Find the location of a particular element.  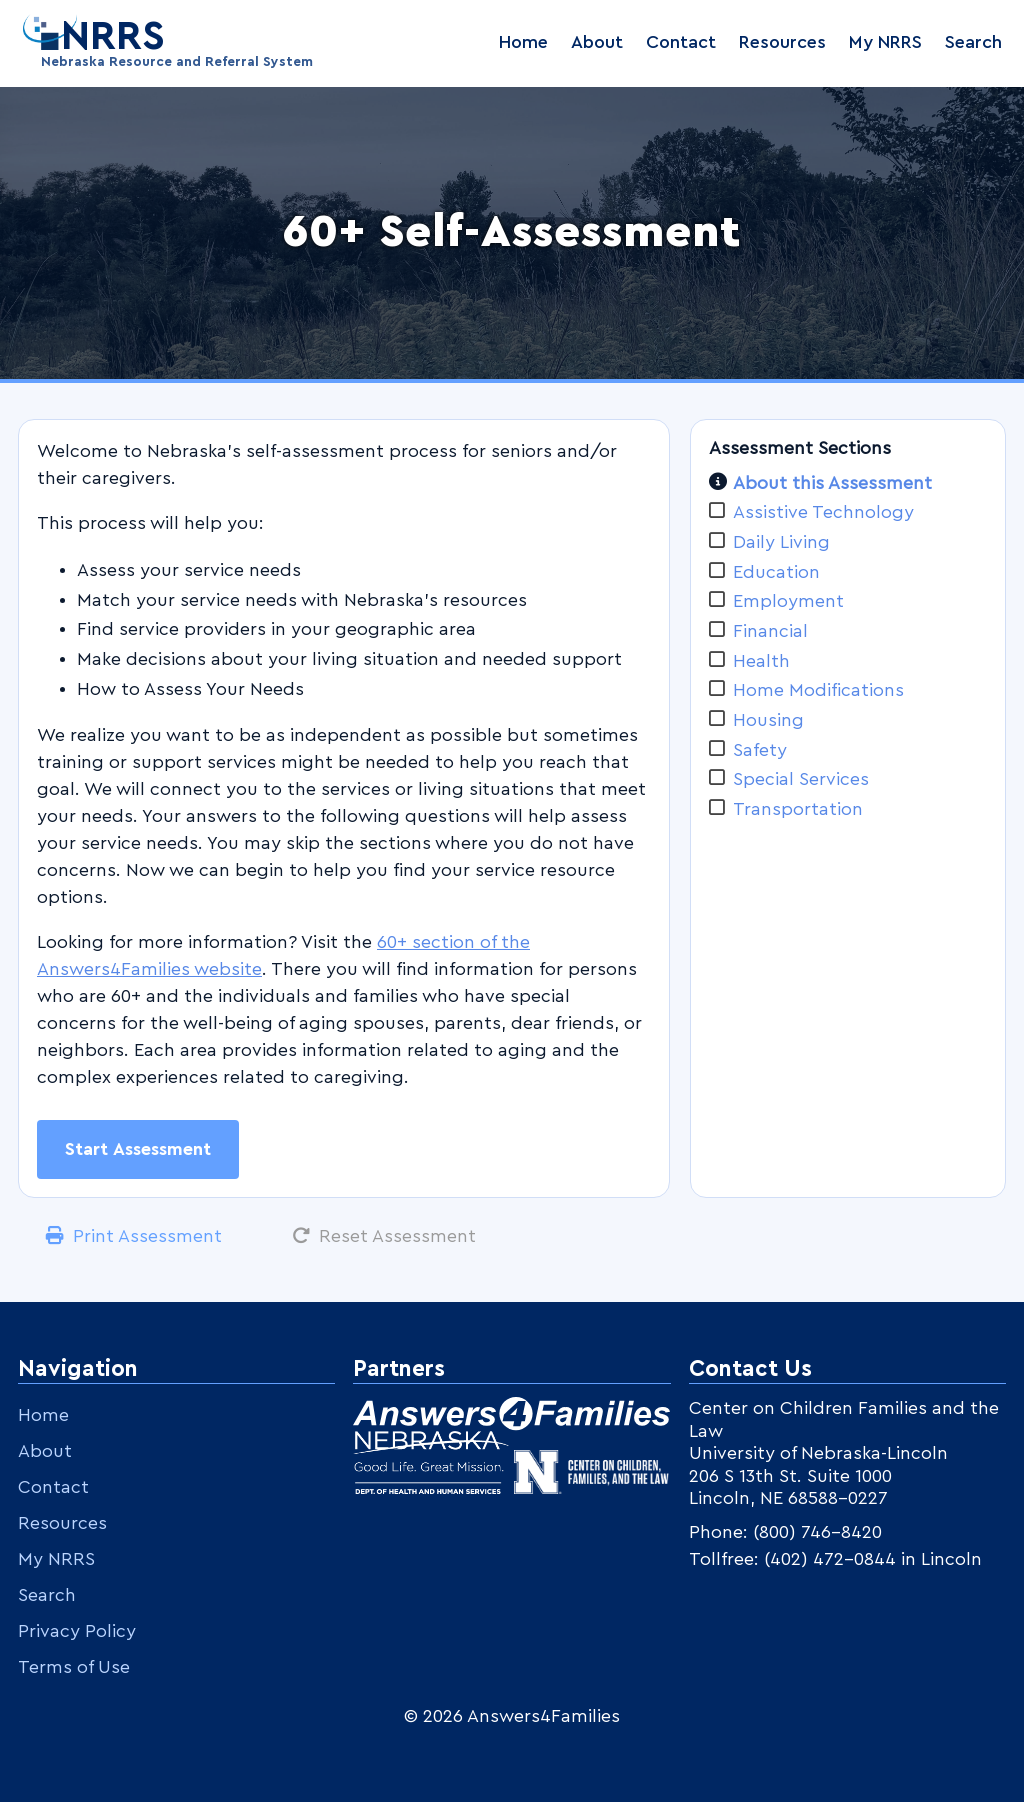

Health is located at coordinates (761, 661).